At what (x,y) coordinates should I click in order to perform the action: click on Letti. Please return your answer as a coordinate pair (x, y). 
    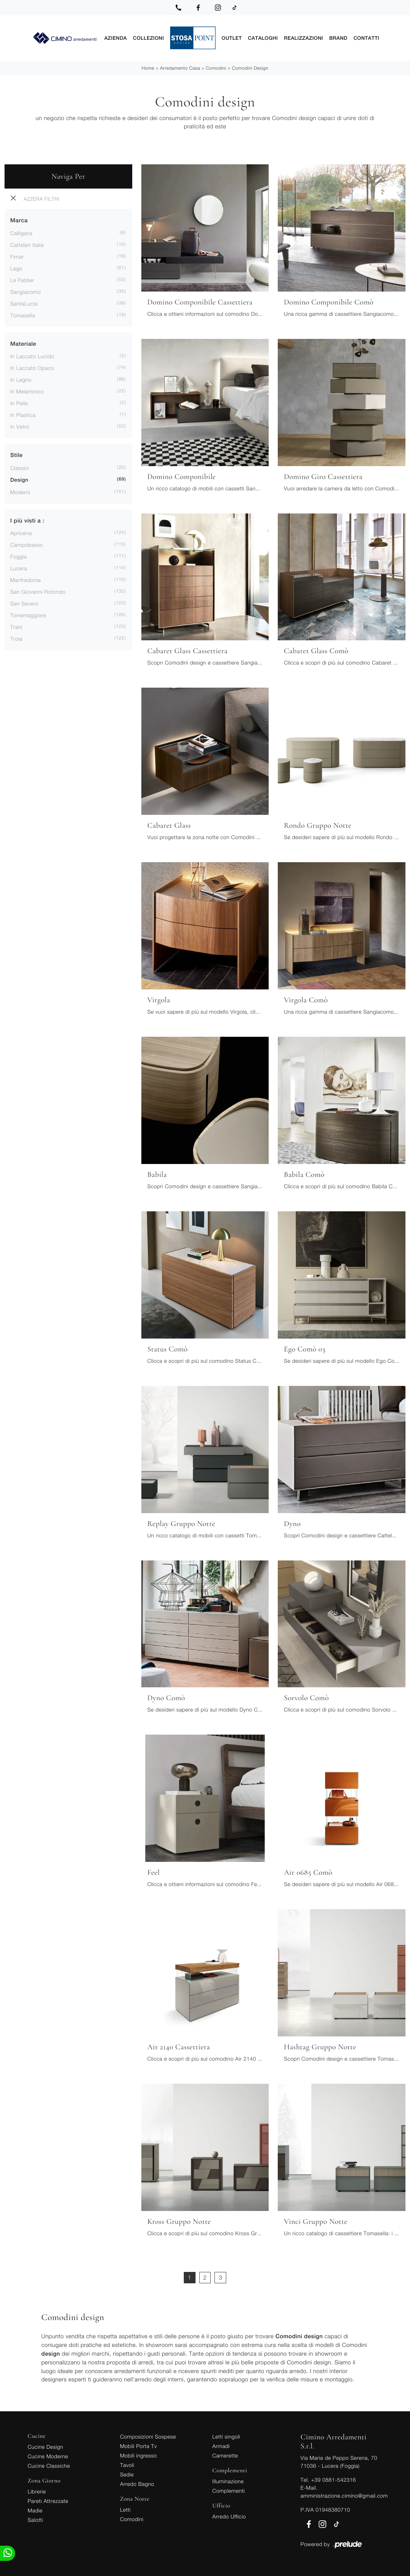
    Looking at the image, I should click on (125, 2509).